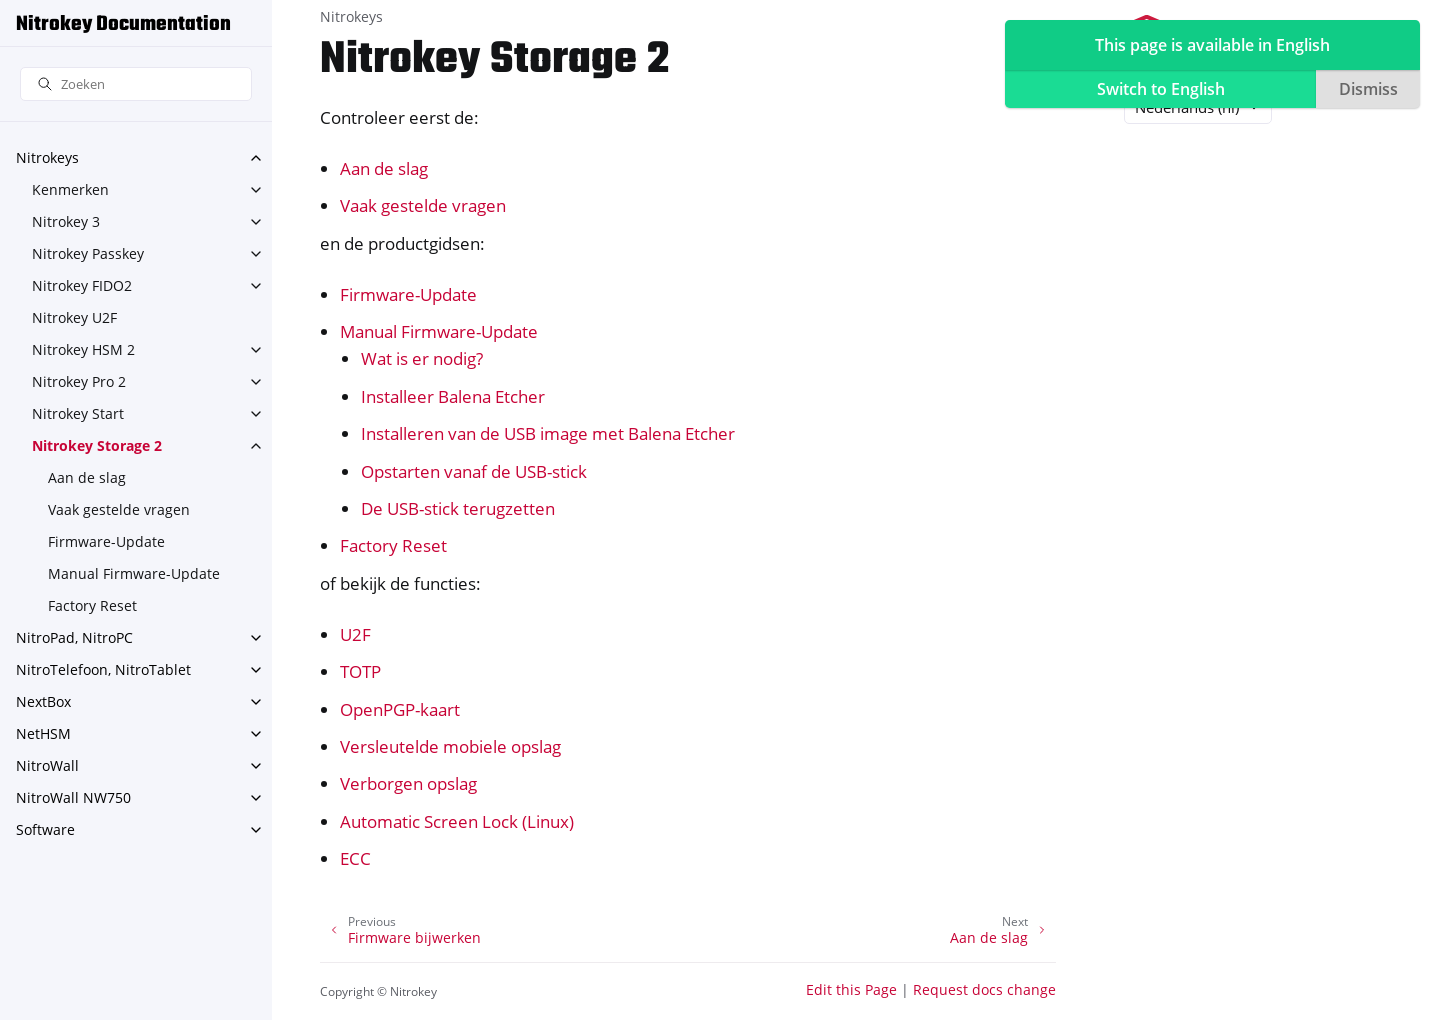  What do you see at coordinates (134, 573) in the screenshot?
I see `Manual Firmware-Update` at bounding box center [134, 573].